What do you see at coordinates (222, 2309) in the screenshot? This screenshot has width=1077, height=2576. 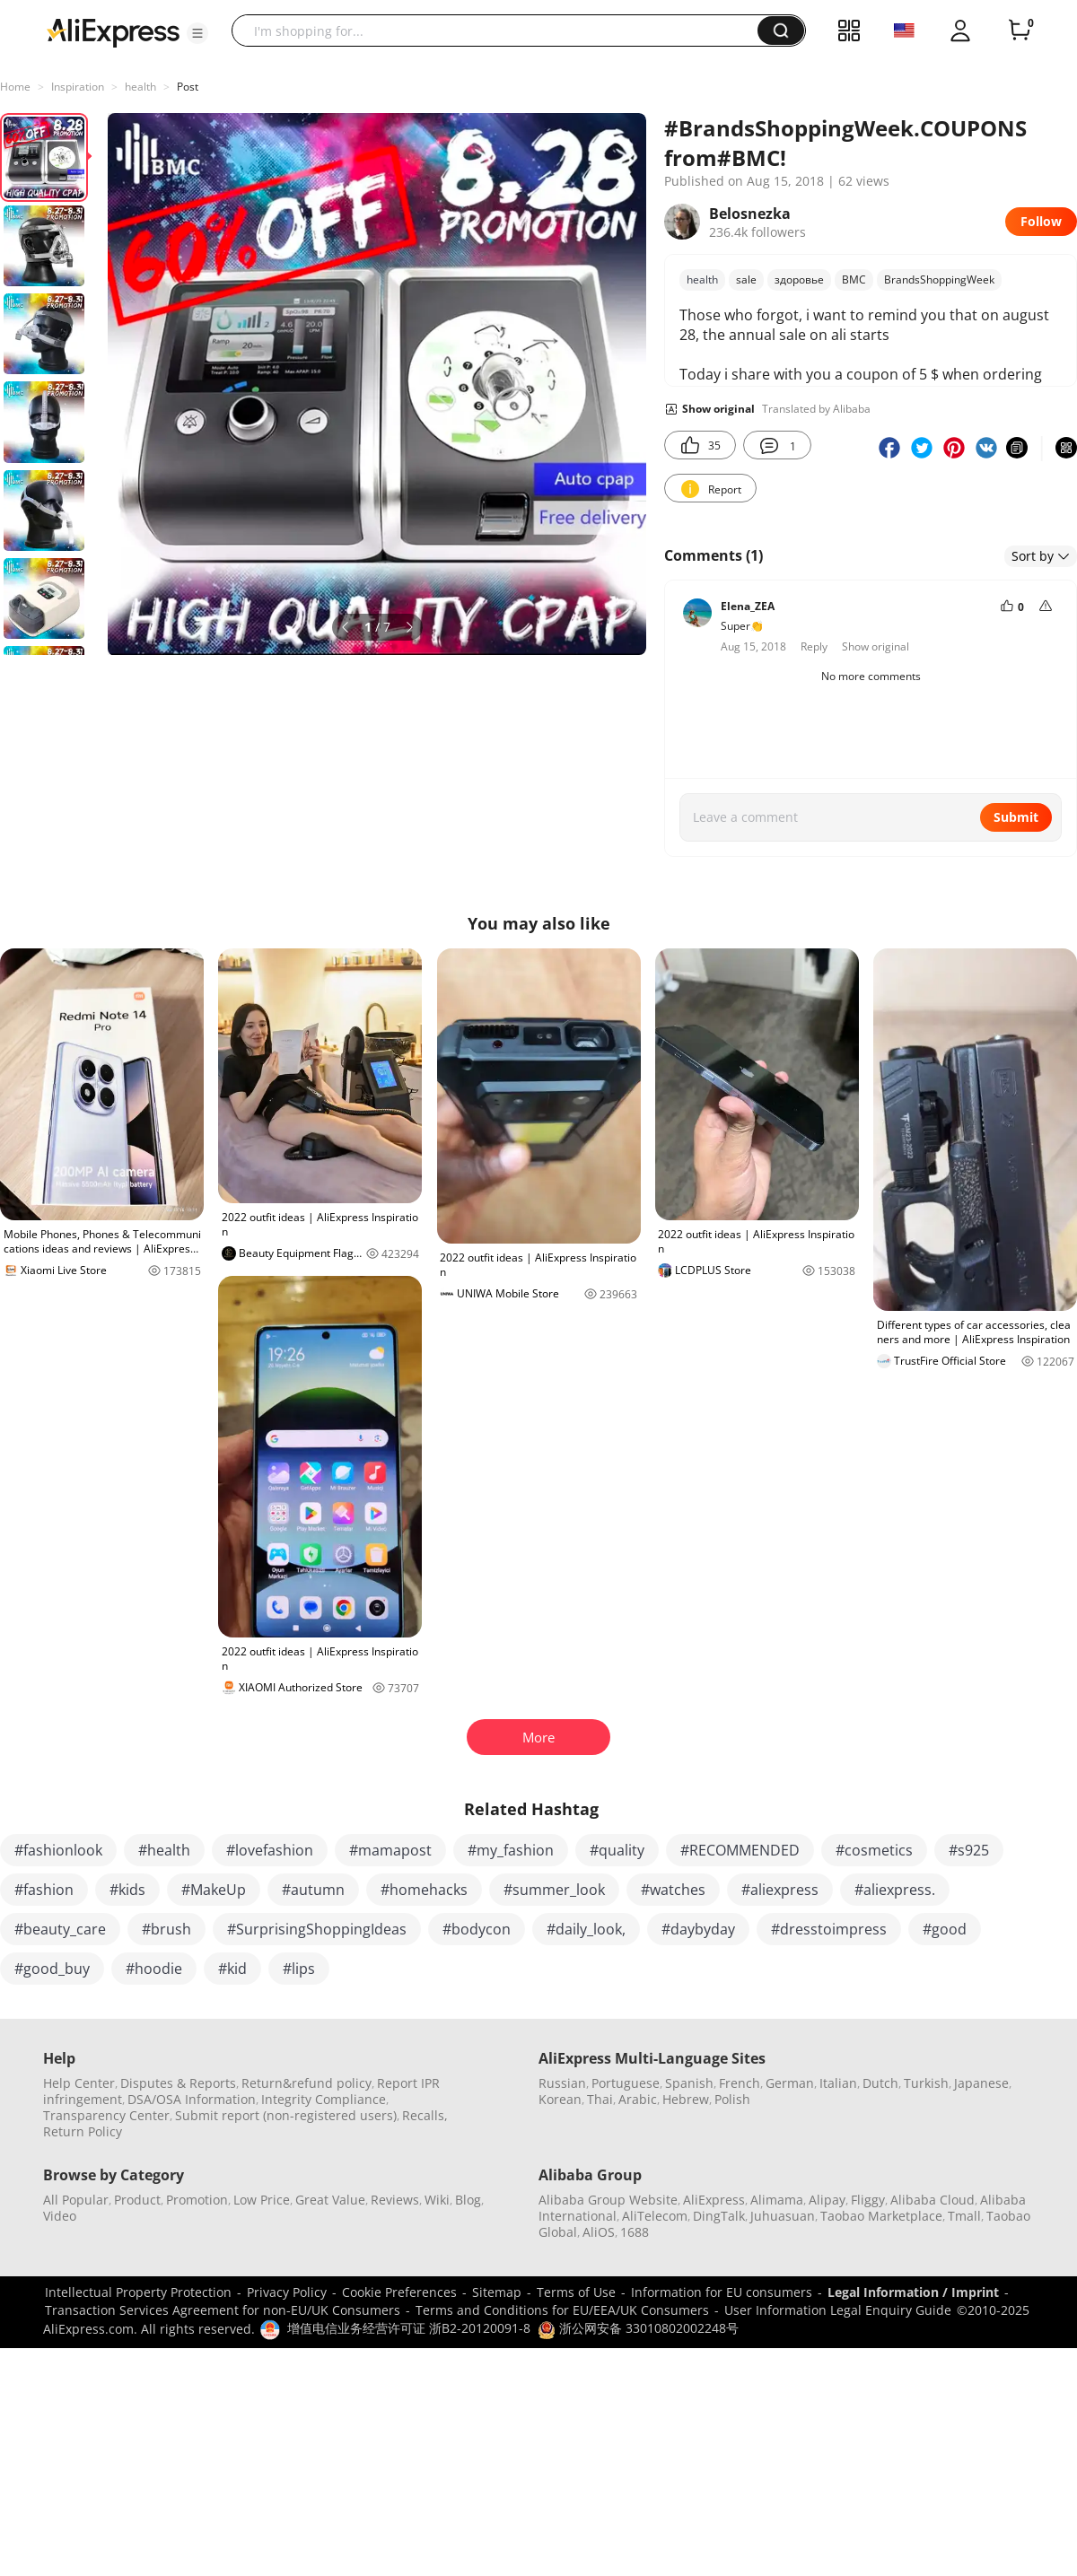 I see `Transaction Services Agreement for non-EU/UK Consumers` at bounding box center [222, 2309].